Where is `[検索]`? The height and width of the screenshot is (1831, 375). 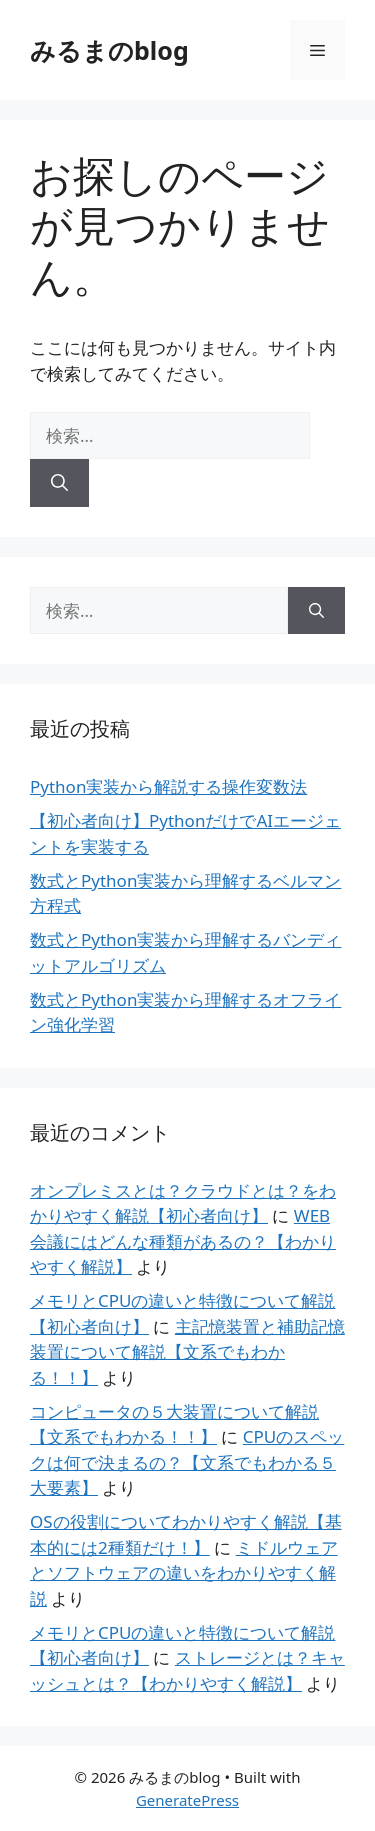 [検索] is located at coordinates (59, 483).